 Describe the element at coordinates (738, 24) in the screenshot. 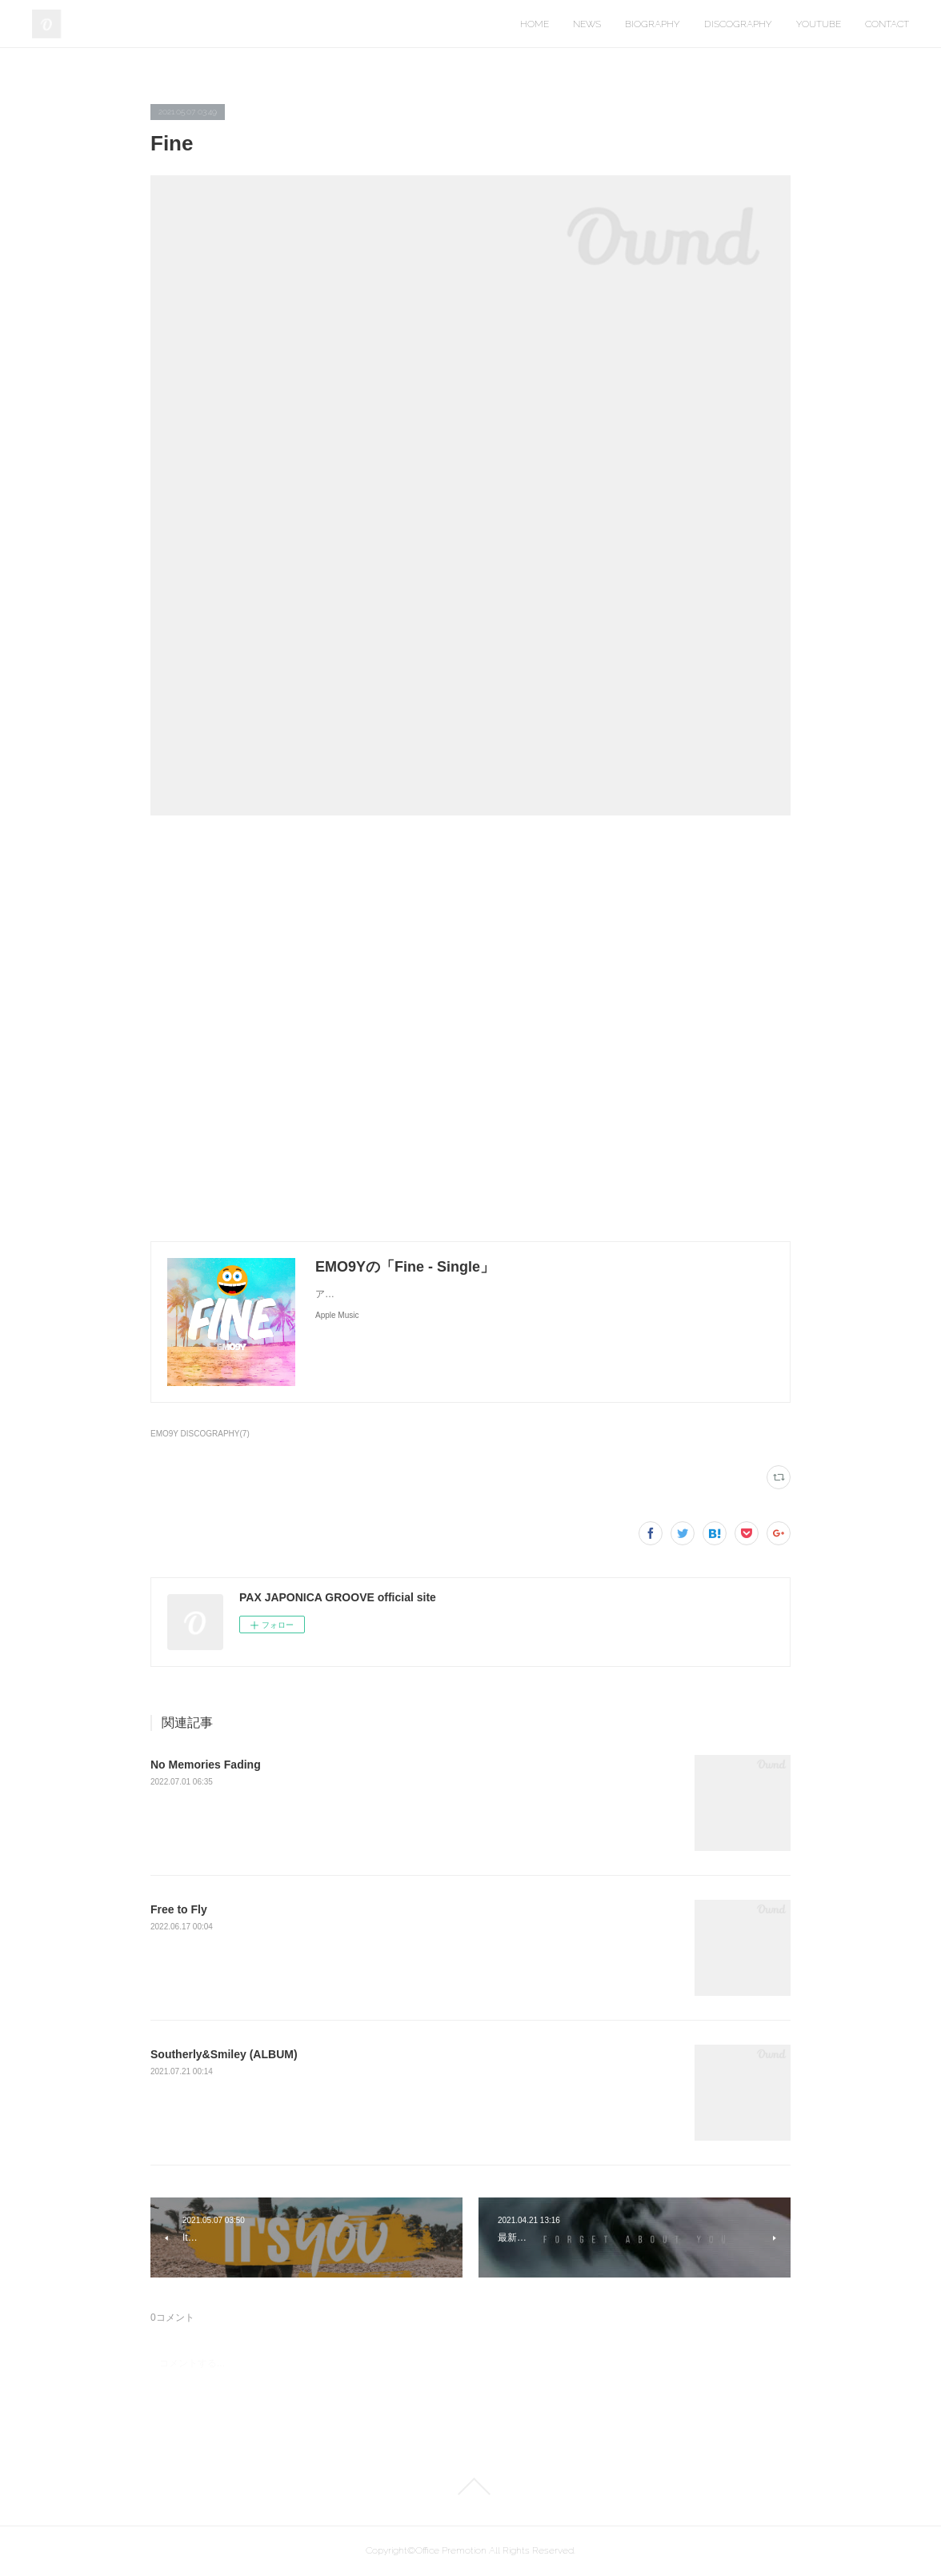

I see `DISCOGRAPHY` at that location.